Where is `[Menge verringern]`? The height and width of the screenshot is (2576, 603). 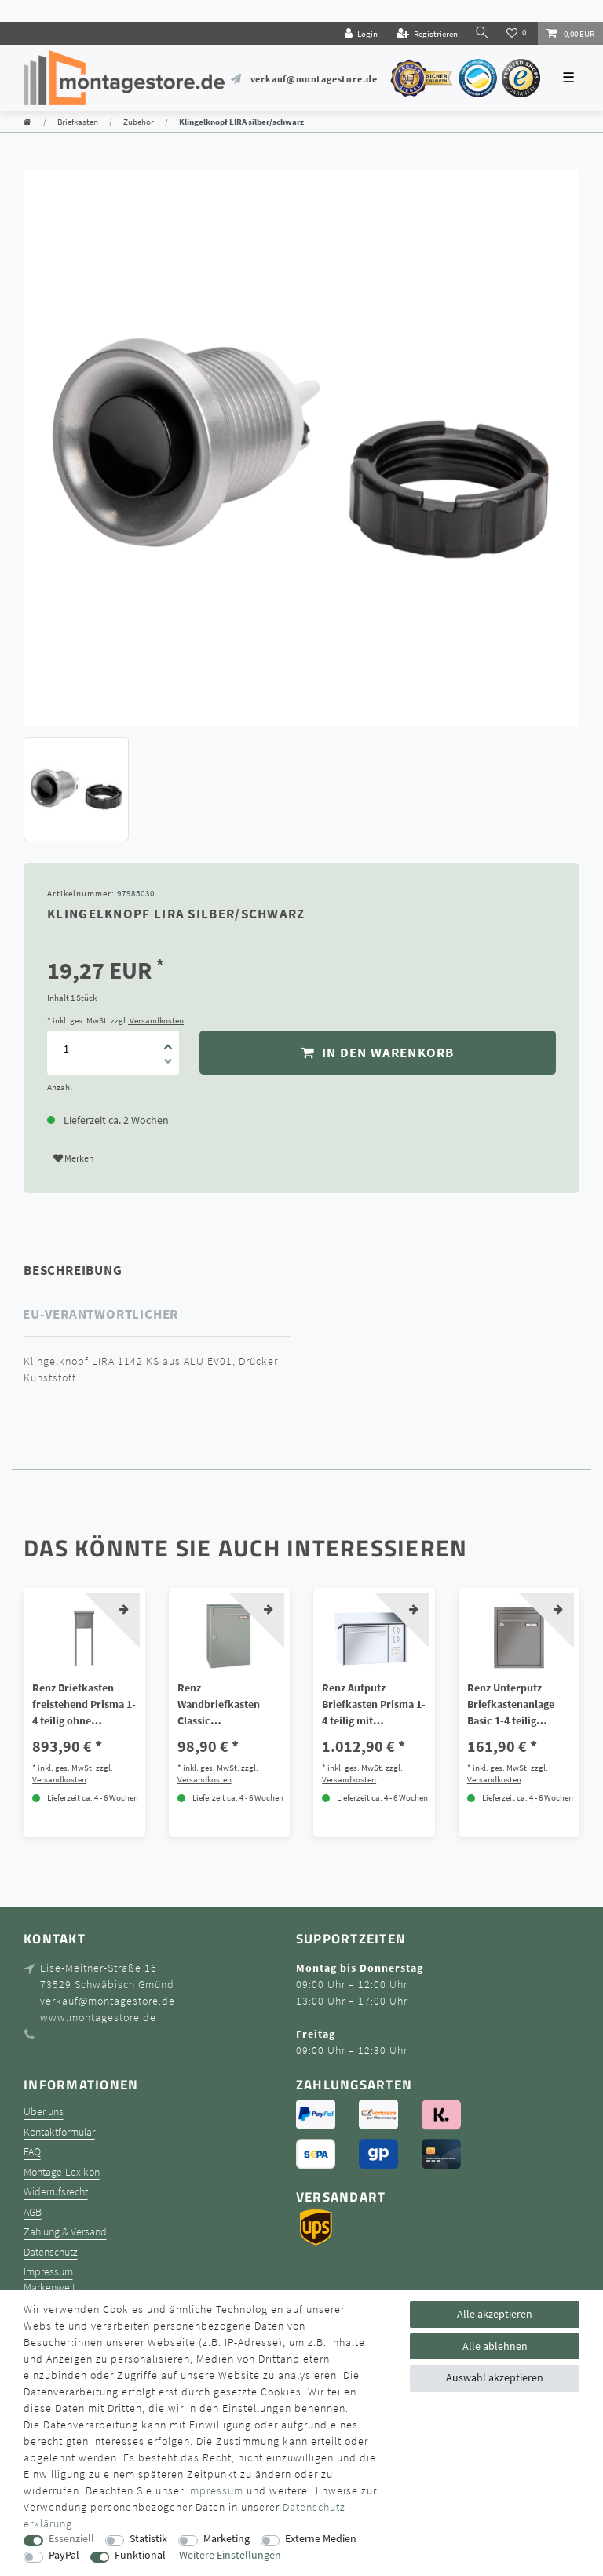
[Menge verringern] is located at coordinates (168, 1064).